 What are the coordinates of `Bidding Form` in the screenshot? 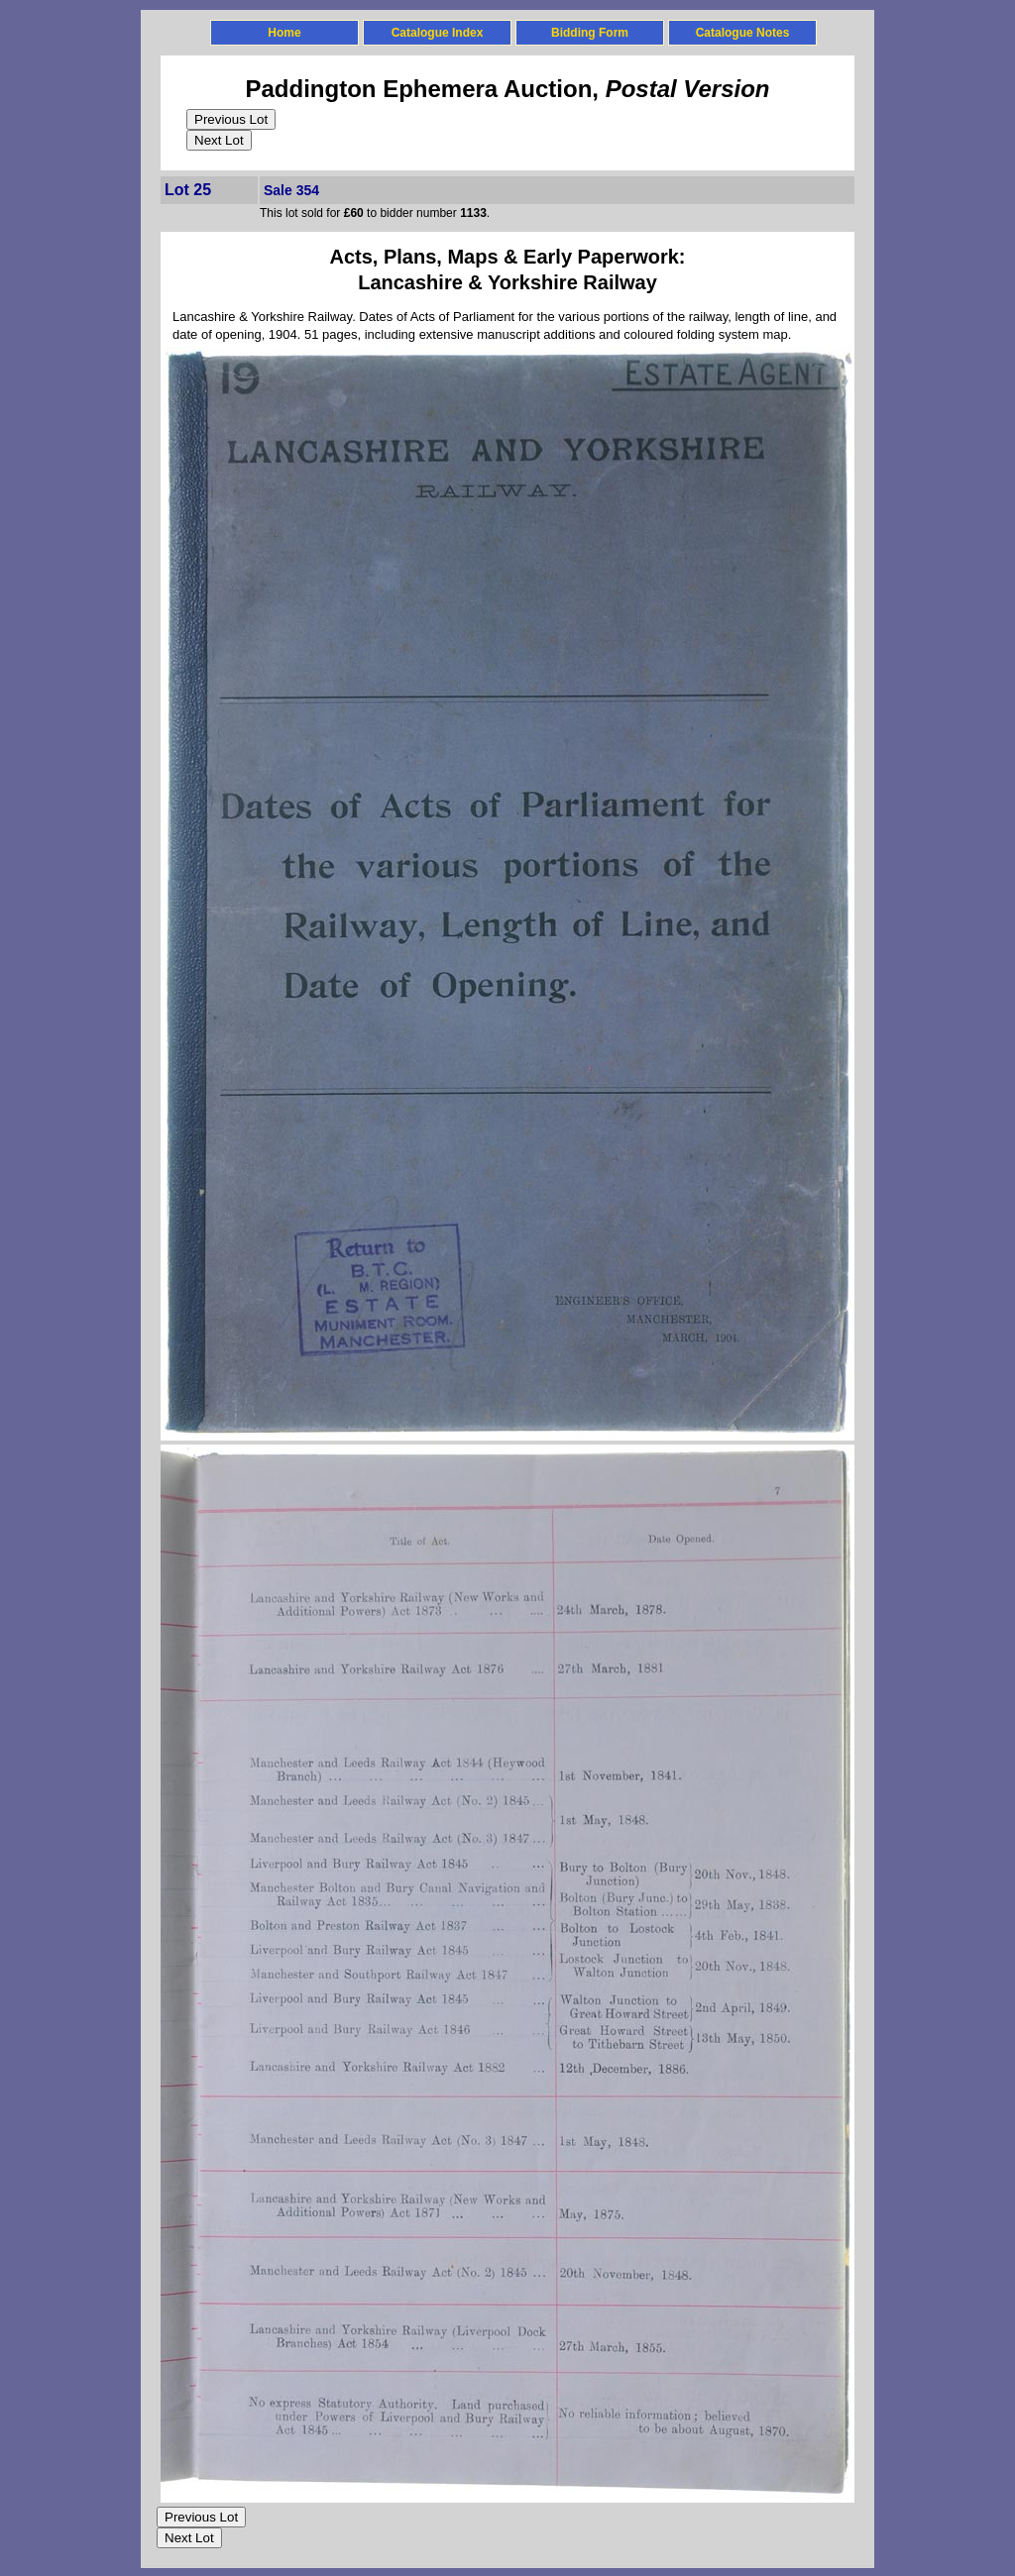 It's located at (589, 33).